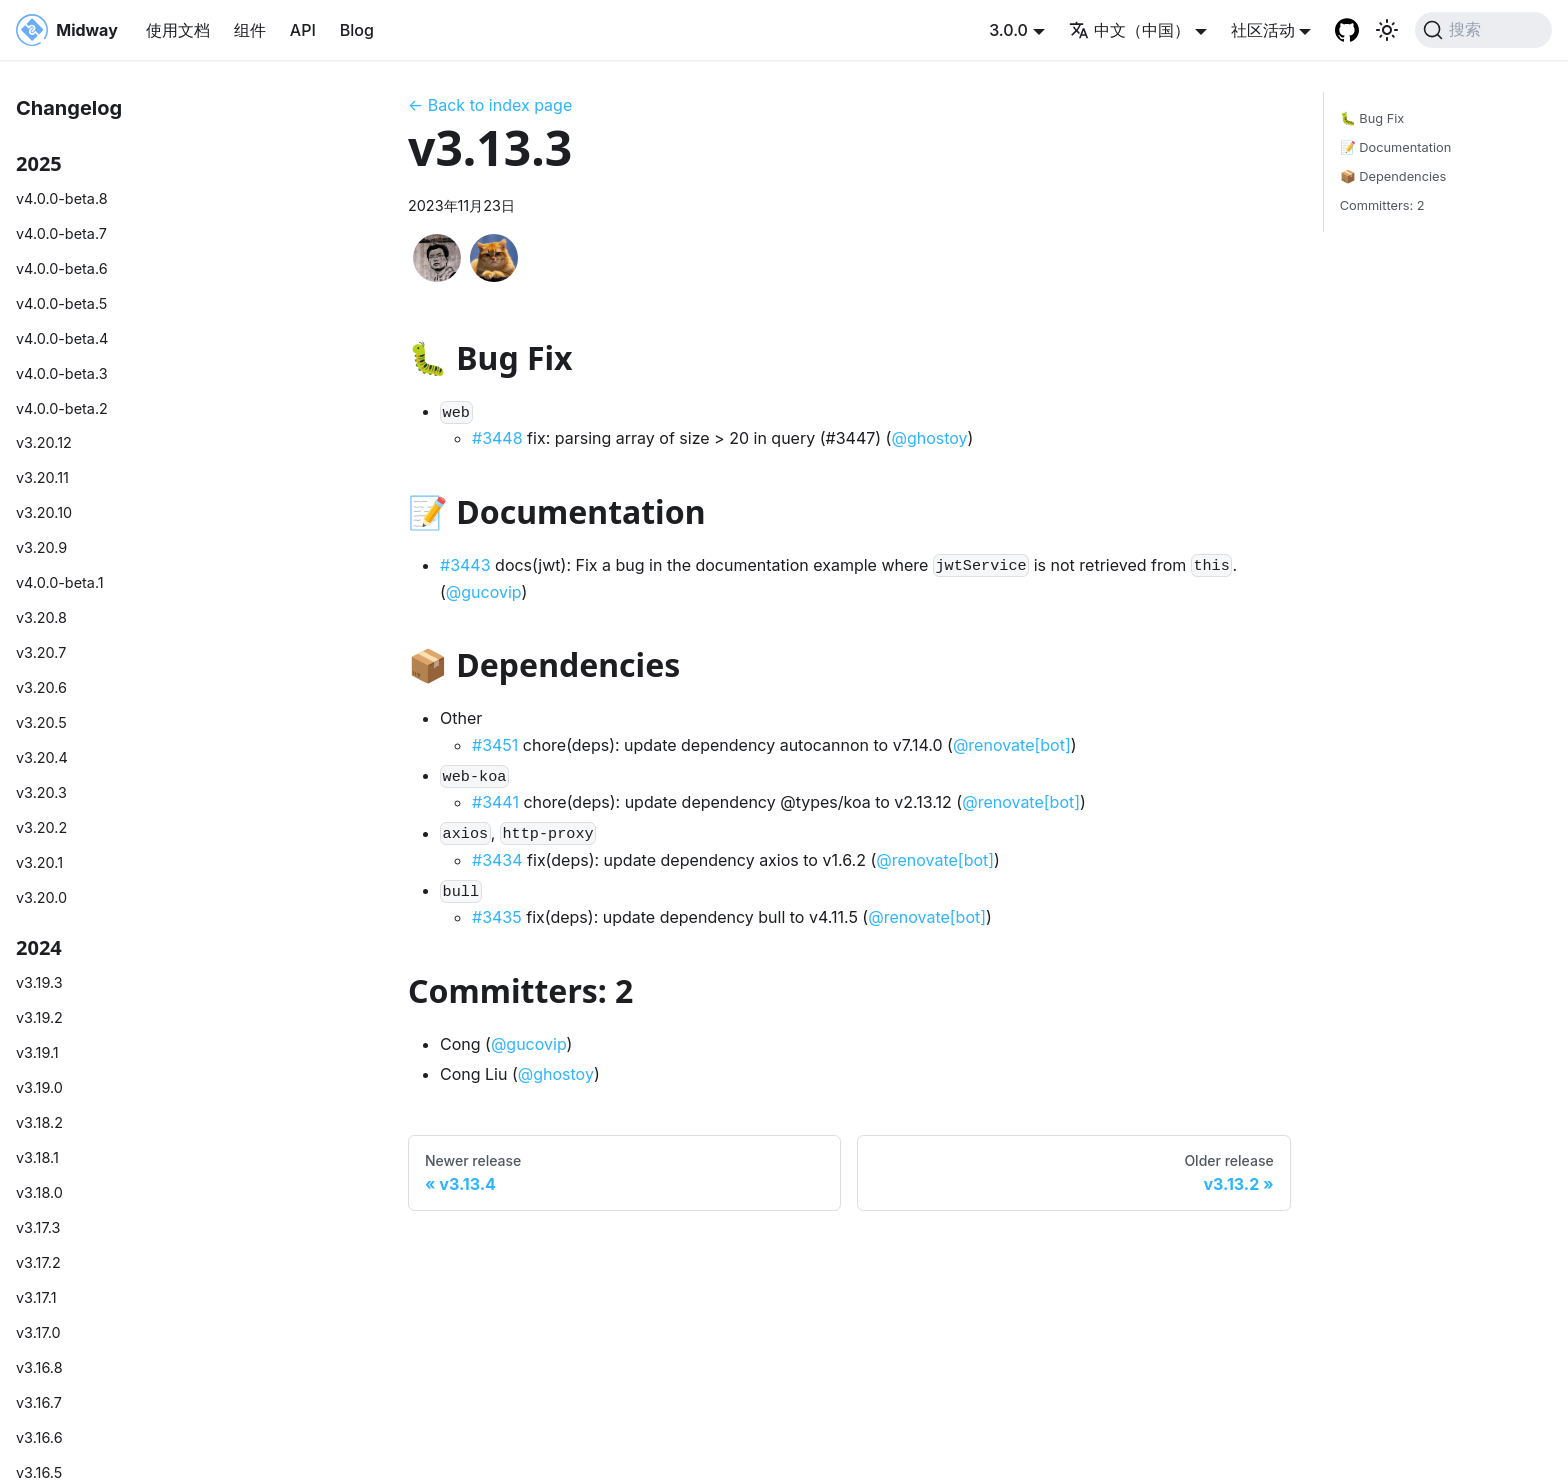  I want to click on v3.17.3, so click(38, 1227).